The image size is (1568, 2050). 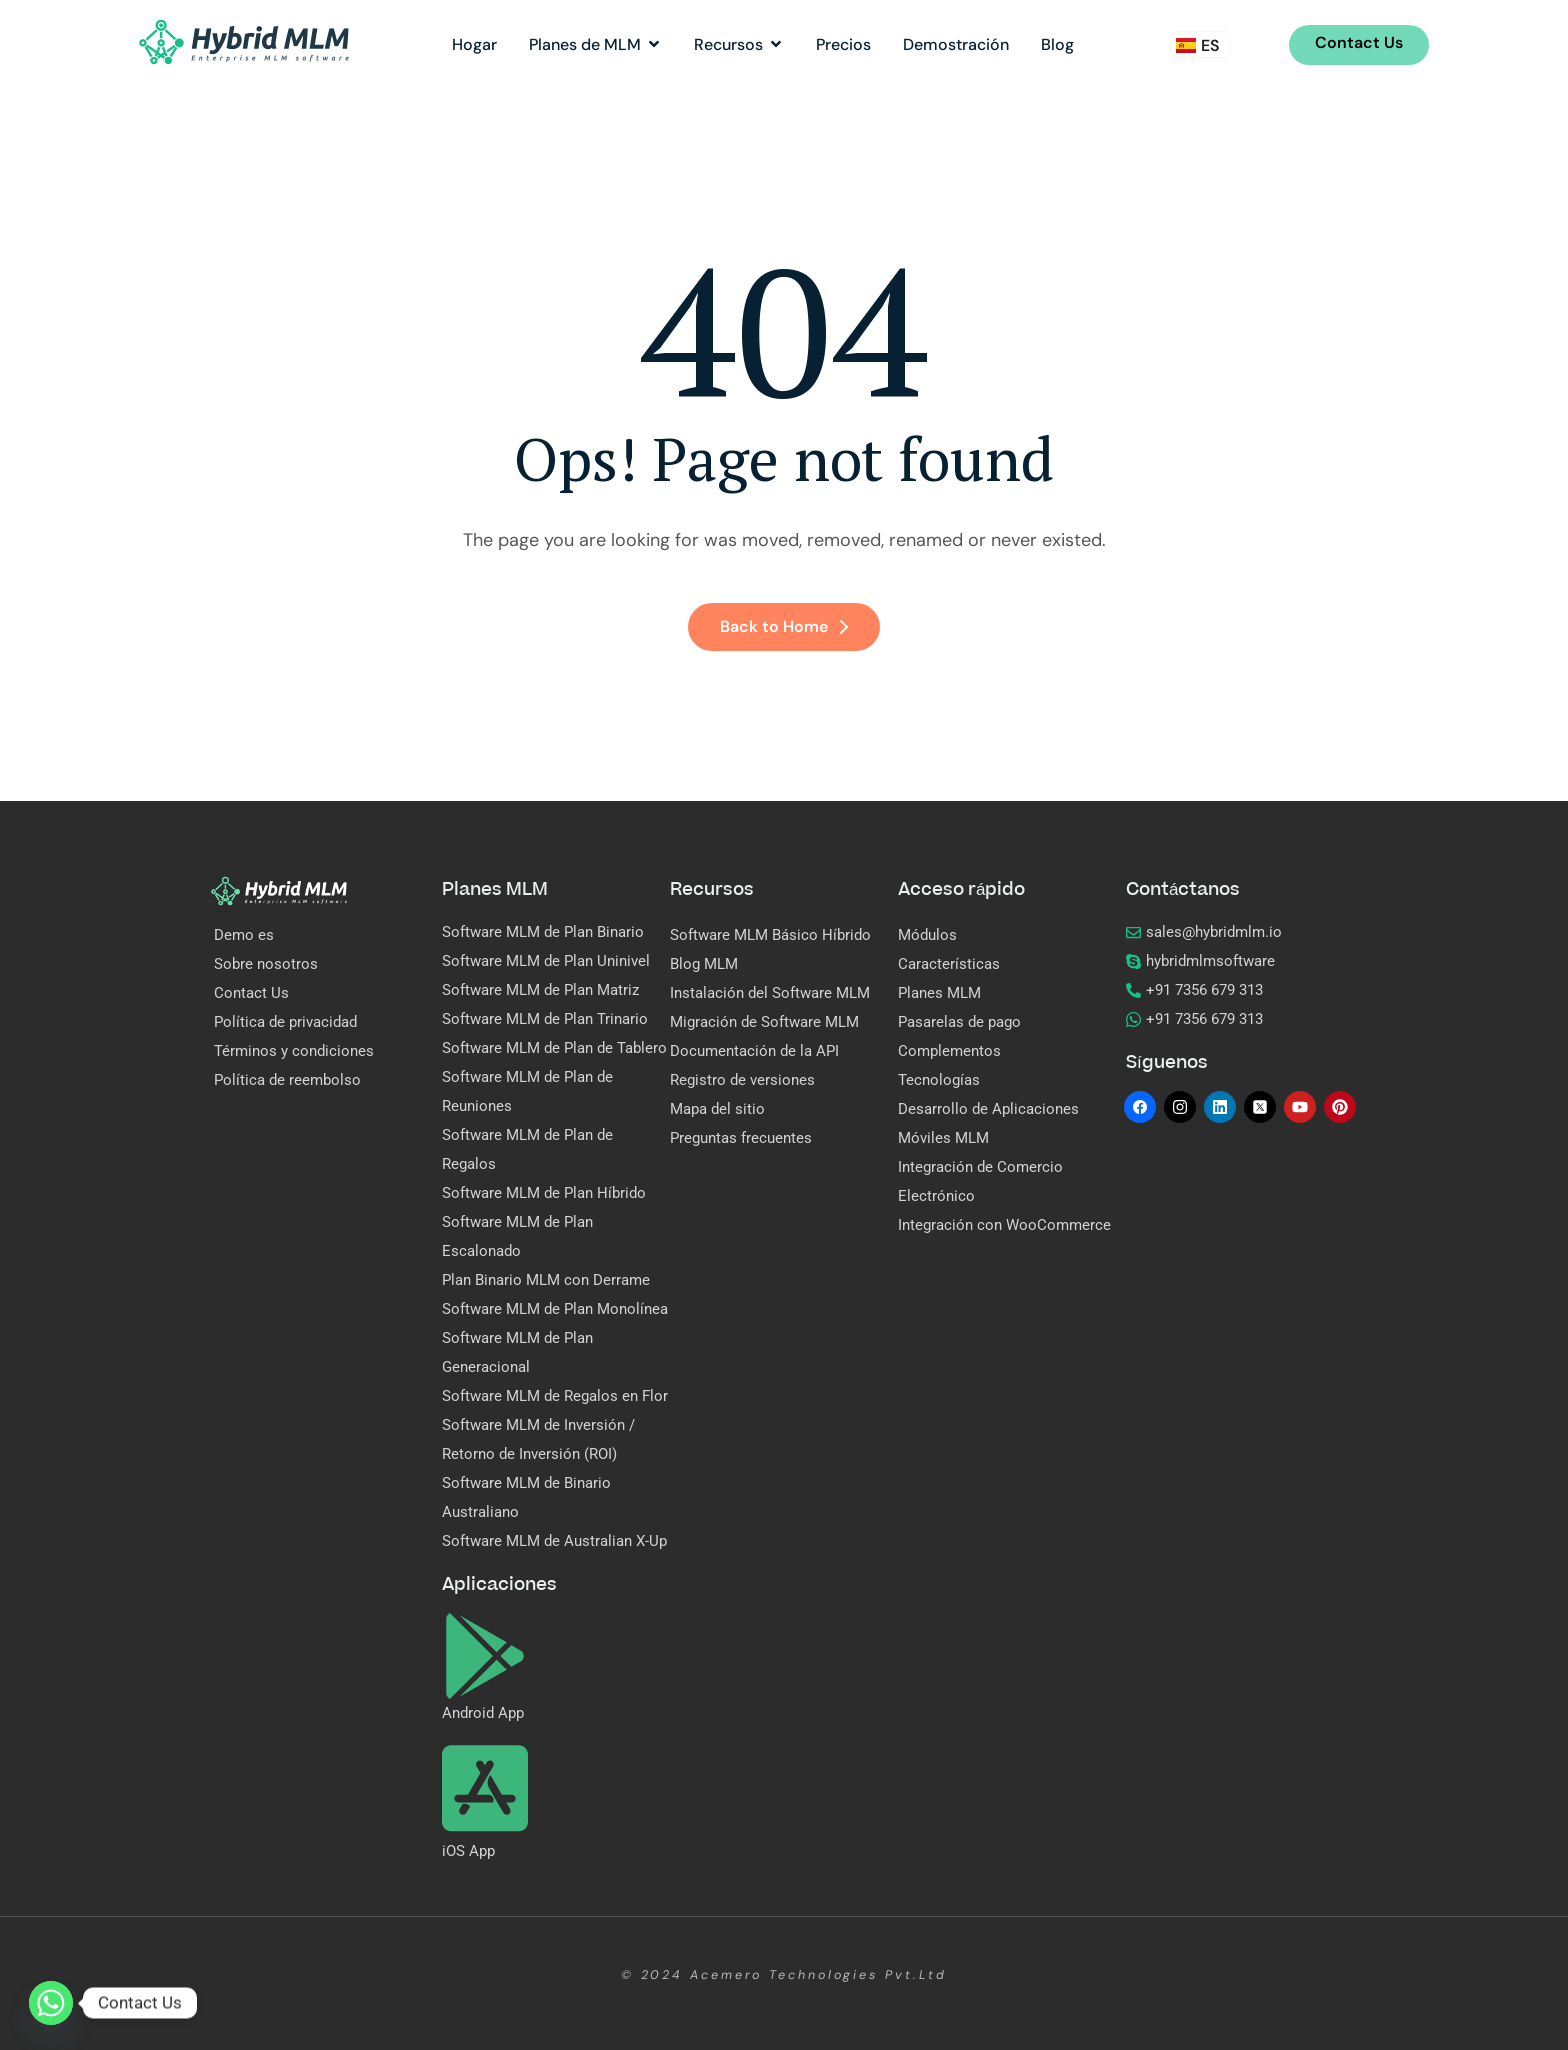 I want to click on [Whatsapp], so click(x=51, y=2003).